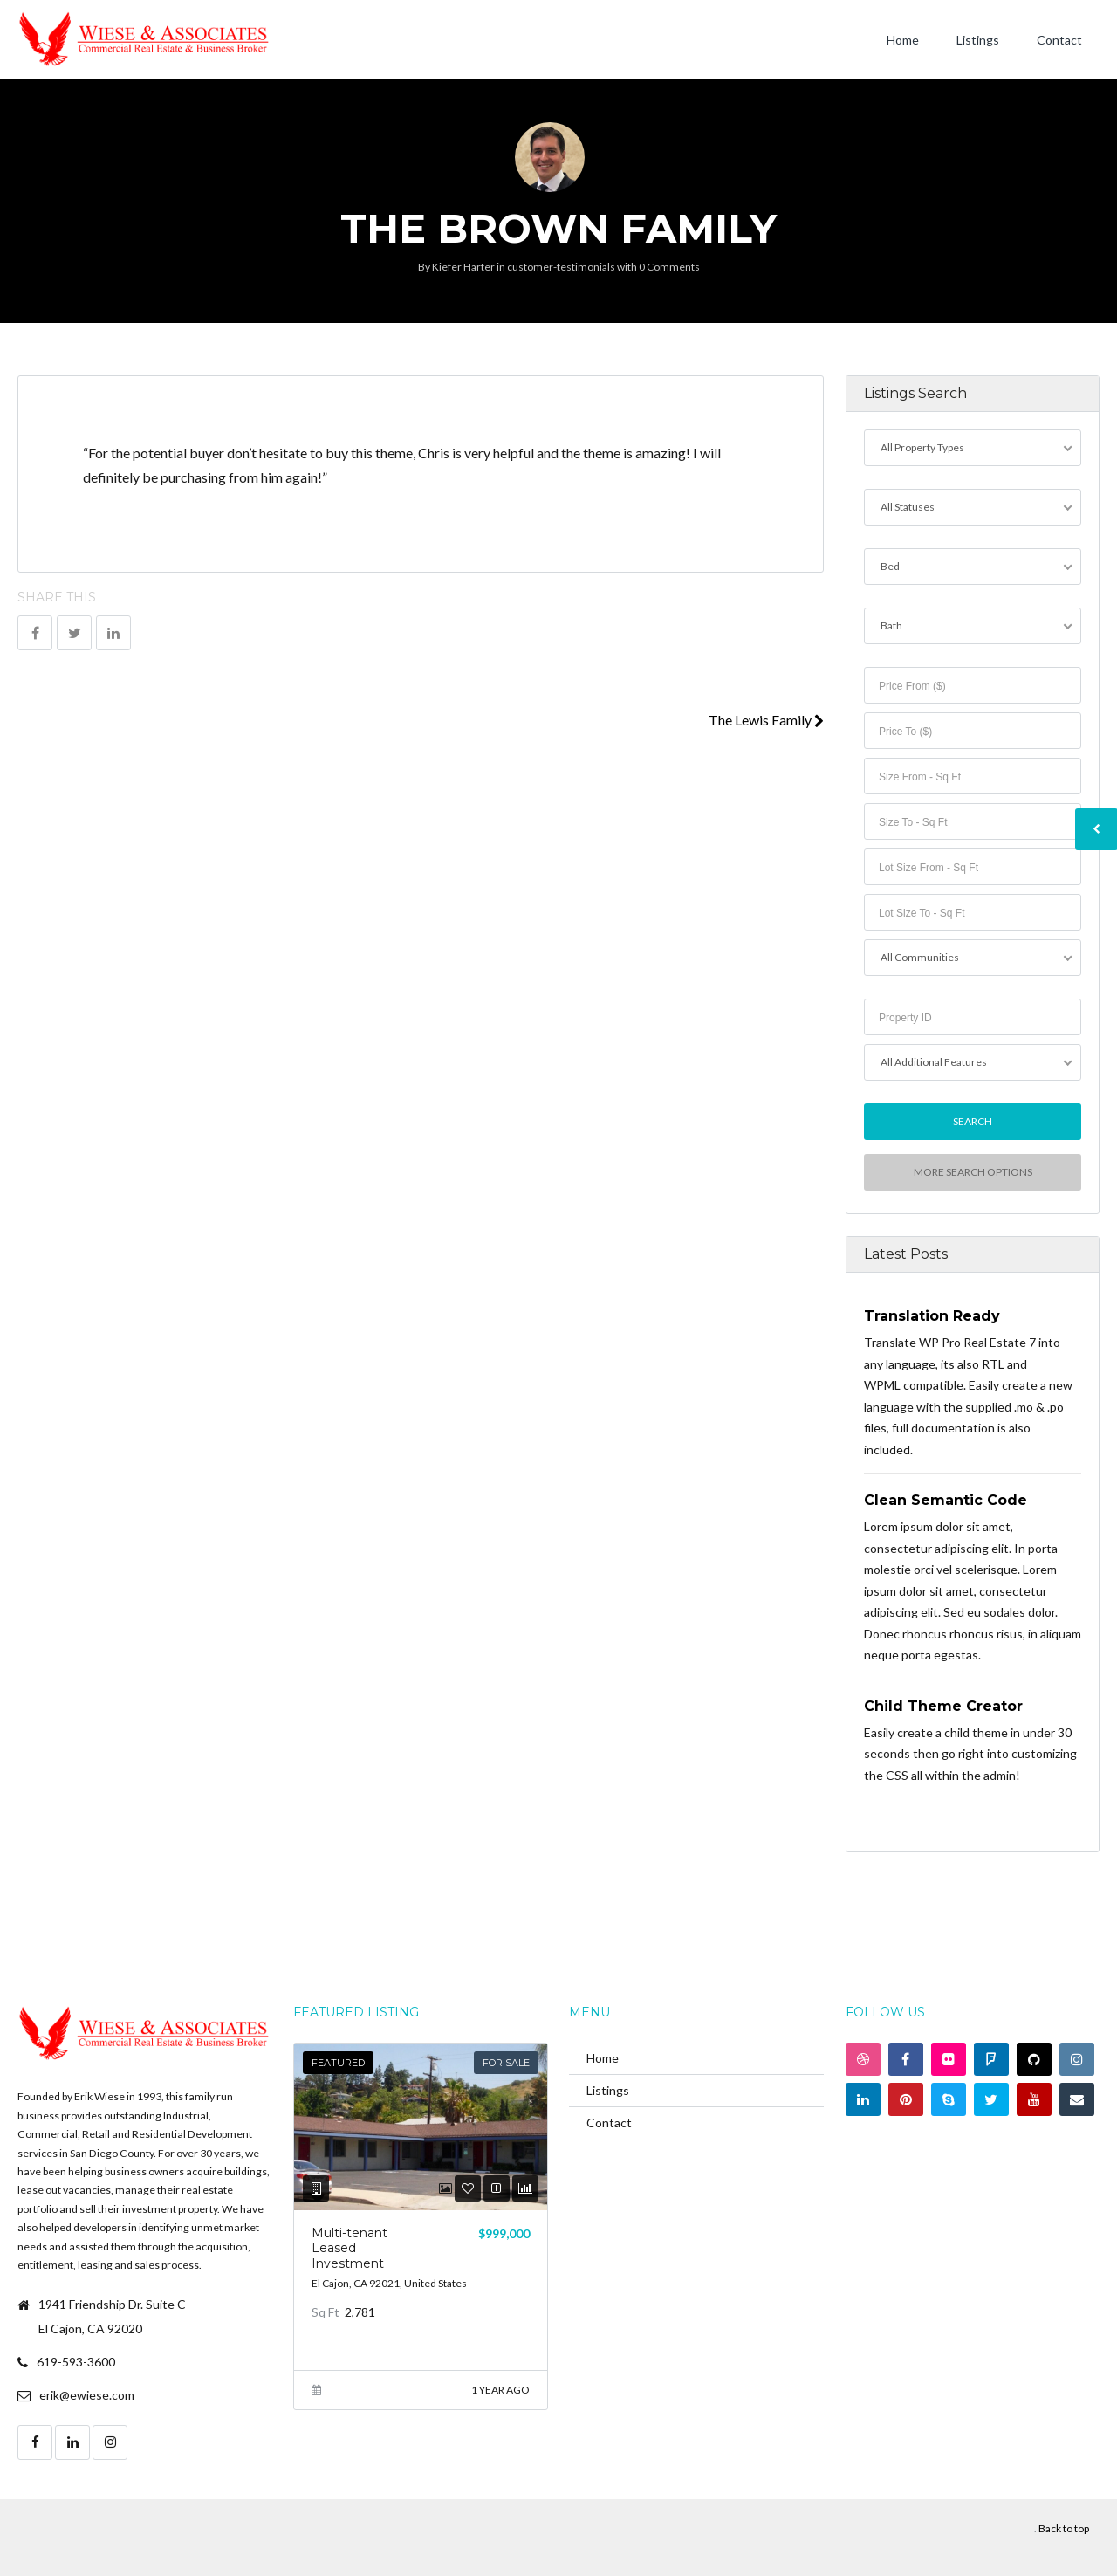 The image size is (1117, 2576). What do you see at coordinates (1063, 2528) in the screenshot?
I see `Back to top` at bounding box center [1063, 2528].